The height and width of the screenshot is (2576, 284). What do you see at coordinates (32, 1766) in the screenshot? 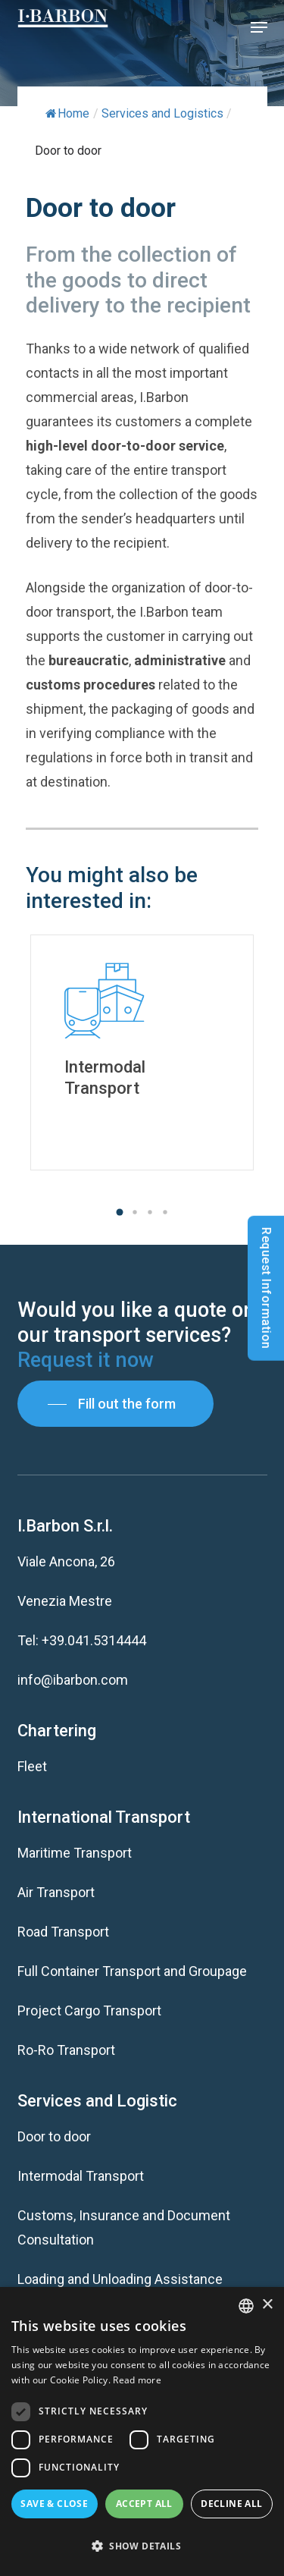
I see `Fleet` at bounding box center [32, 1766].